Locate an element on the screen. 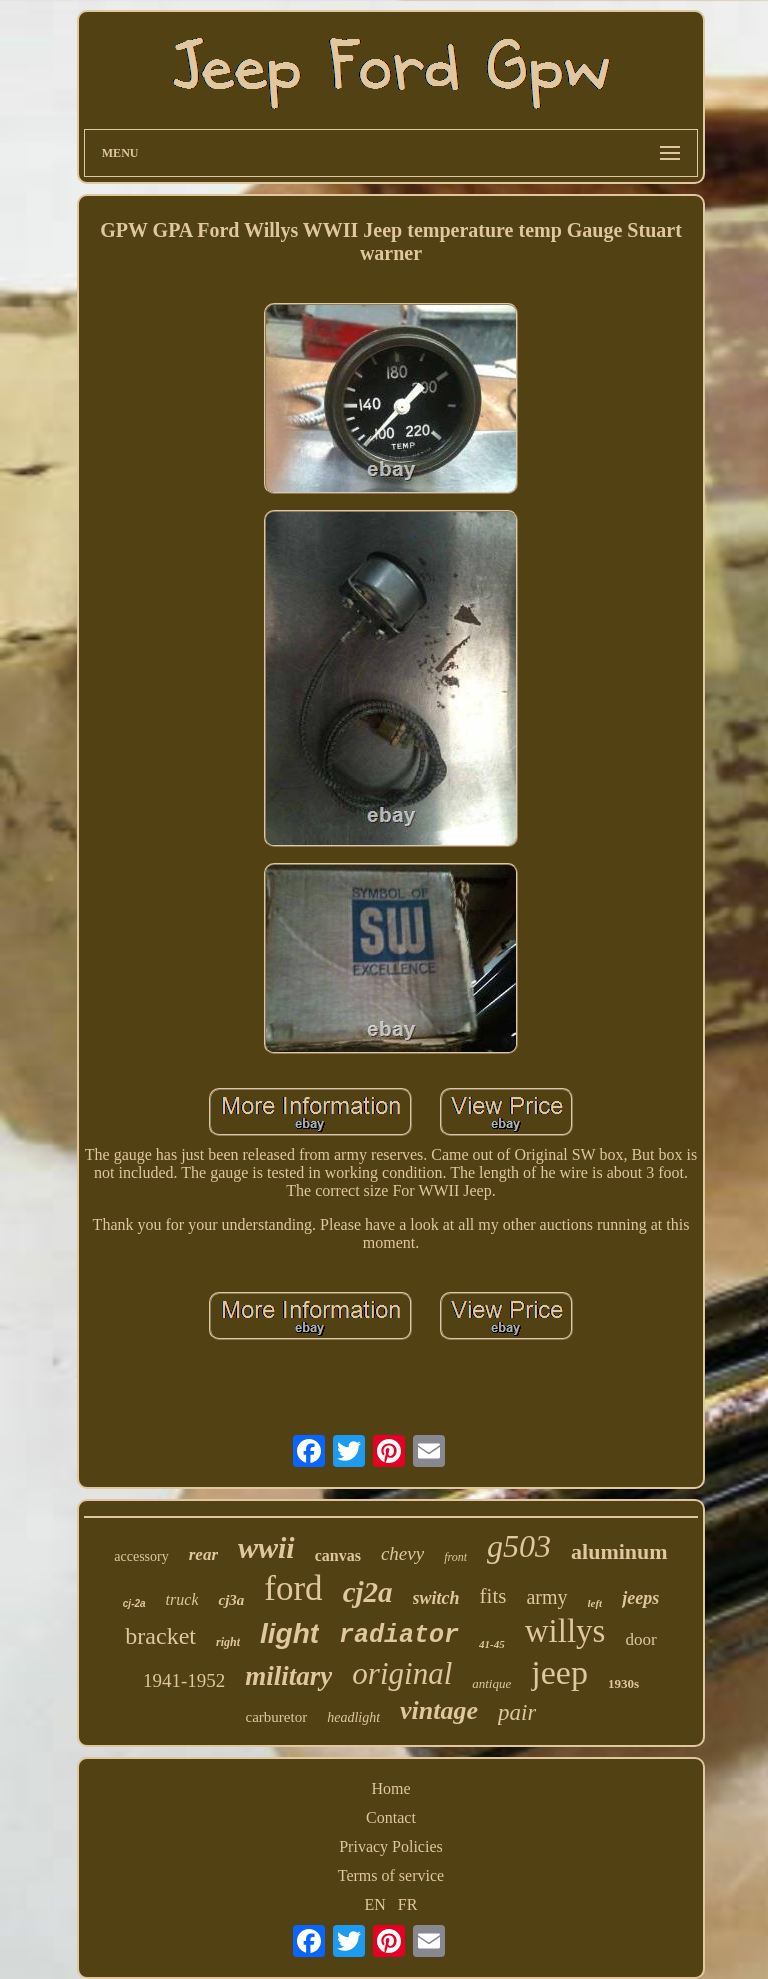  bracket is located at coordinates (160, 1636).